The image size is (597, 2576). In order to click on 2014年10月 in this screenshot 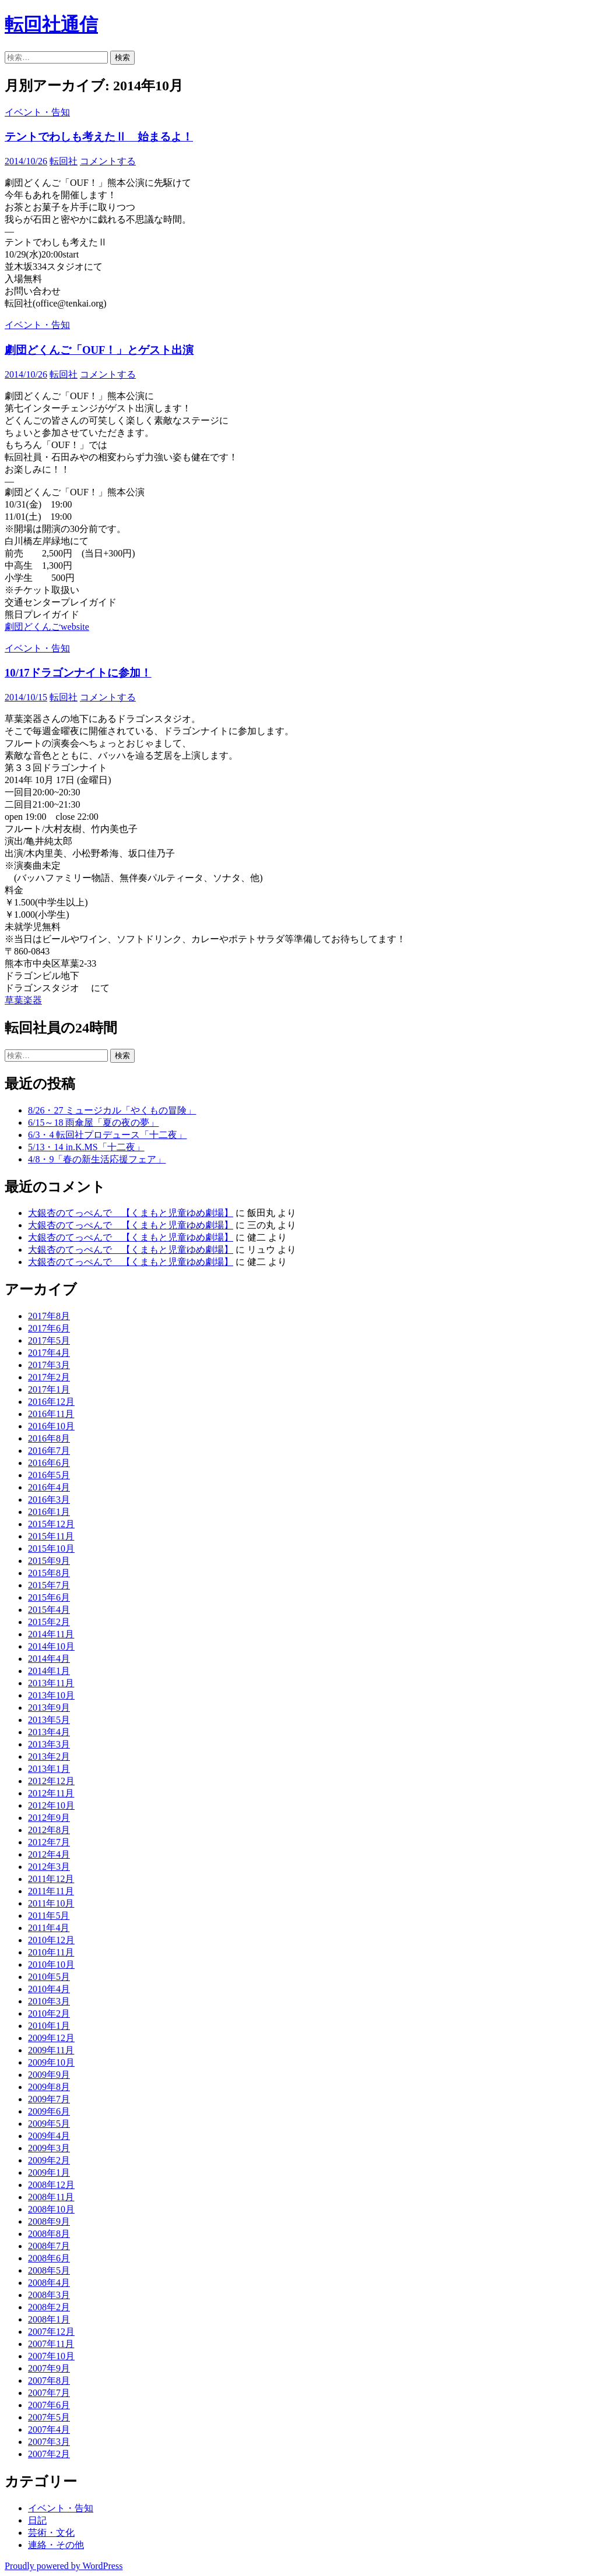, I will do `click(51, 1646)`.